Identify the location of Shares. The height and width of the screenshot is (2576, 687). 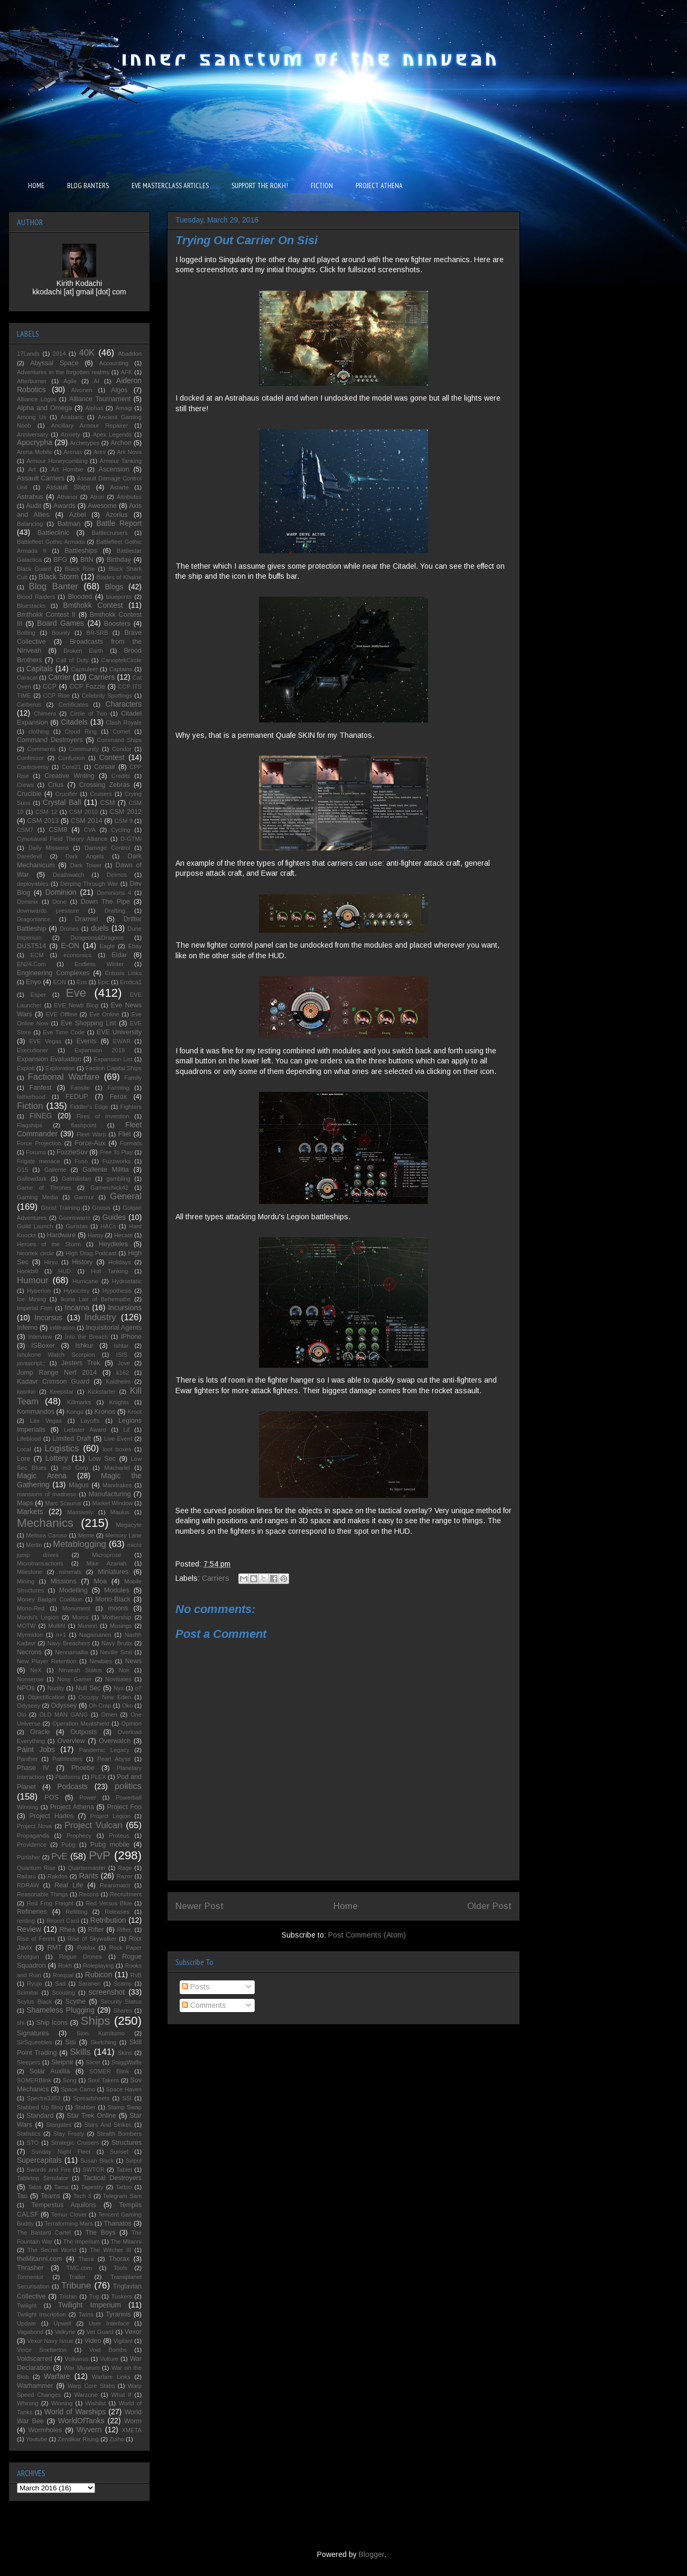
(122, 2010).